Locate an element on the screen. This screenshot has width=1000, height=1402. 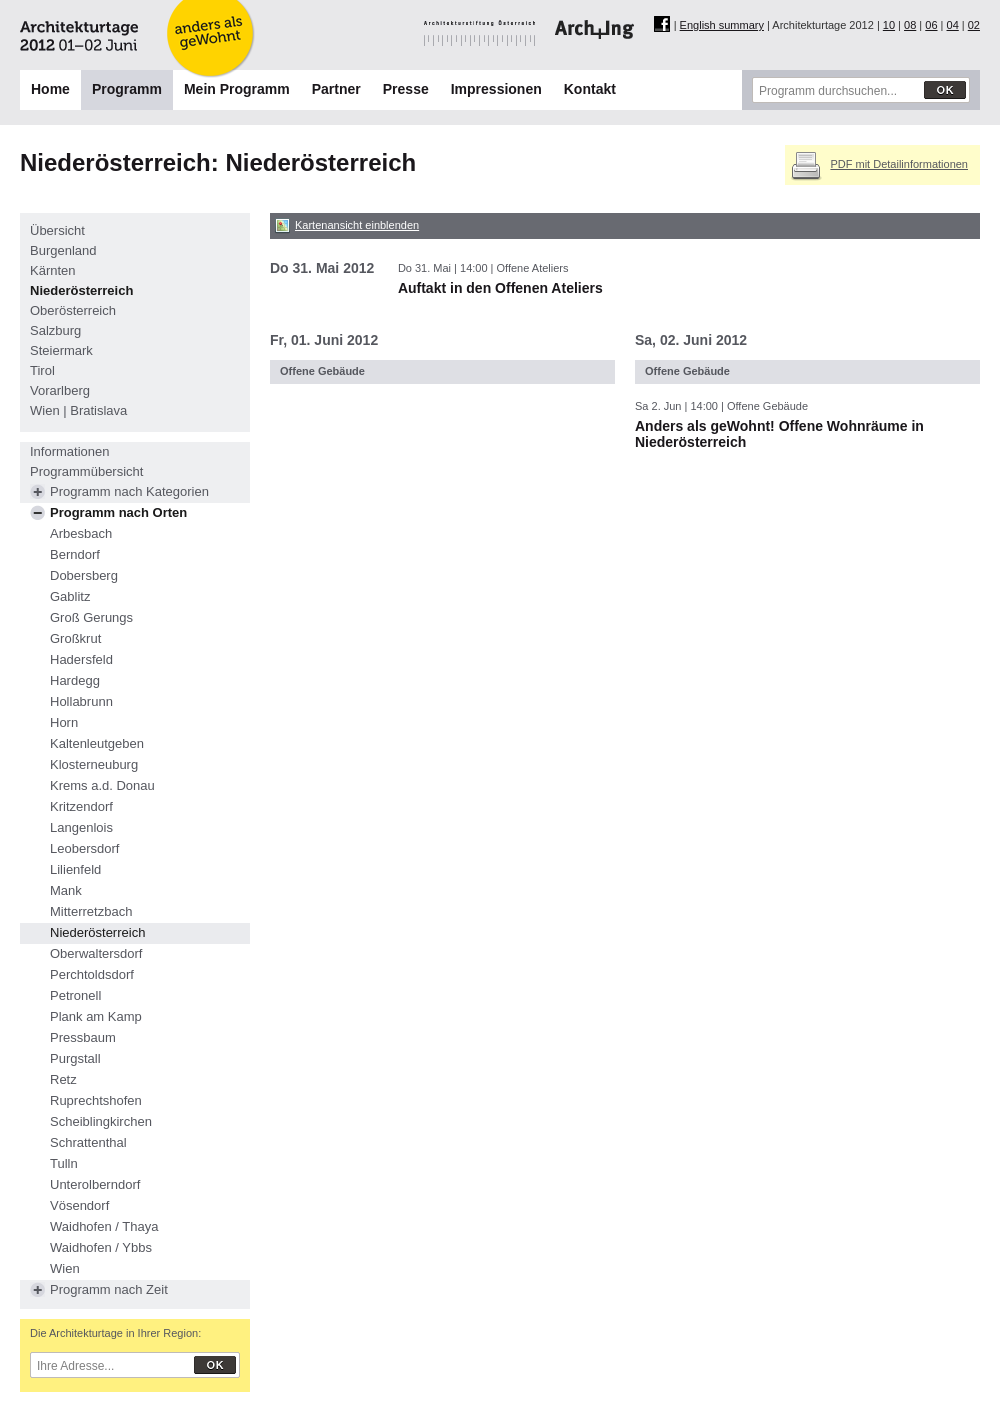
Pressbaum is located at coordinates (83, 1037).